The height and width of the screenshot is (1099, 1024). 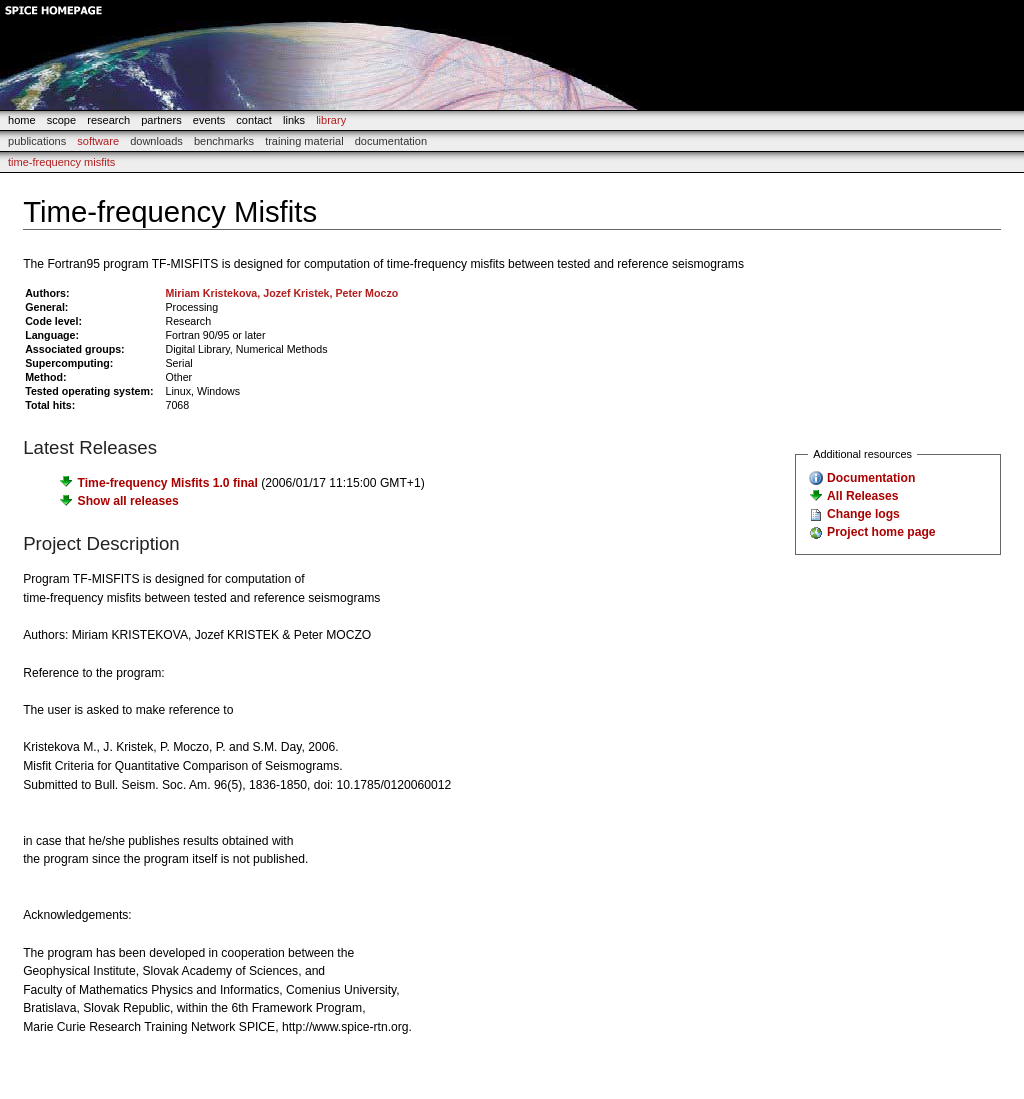 What do you see at coordinates (37, 141) in the screenshot?
I see `Publications` at bounding box center [37, 141].